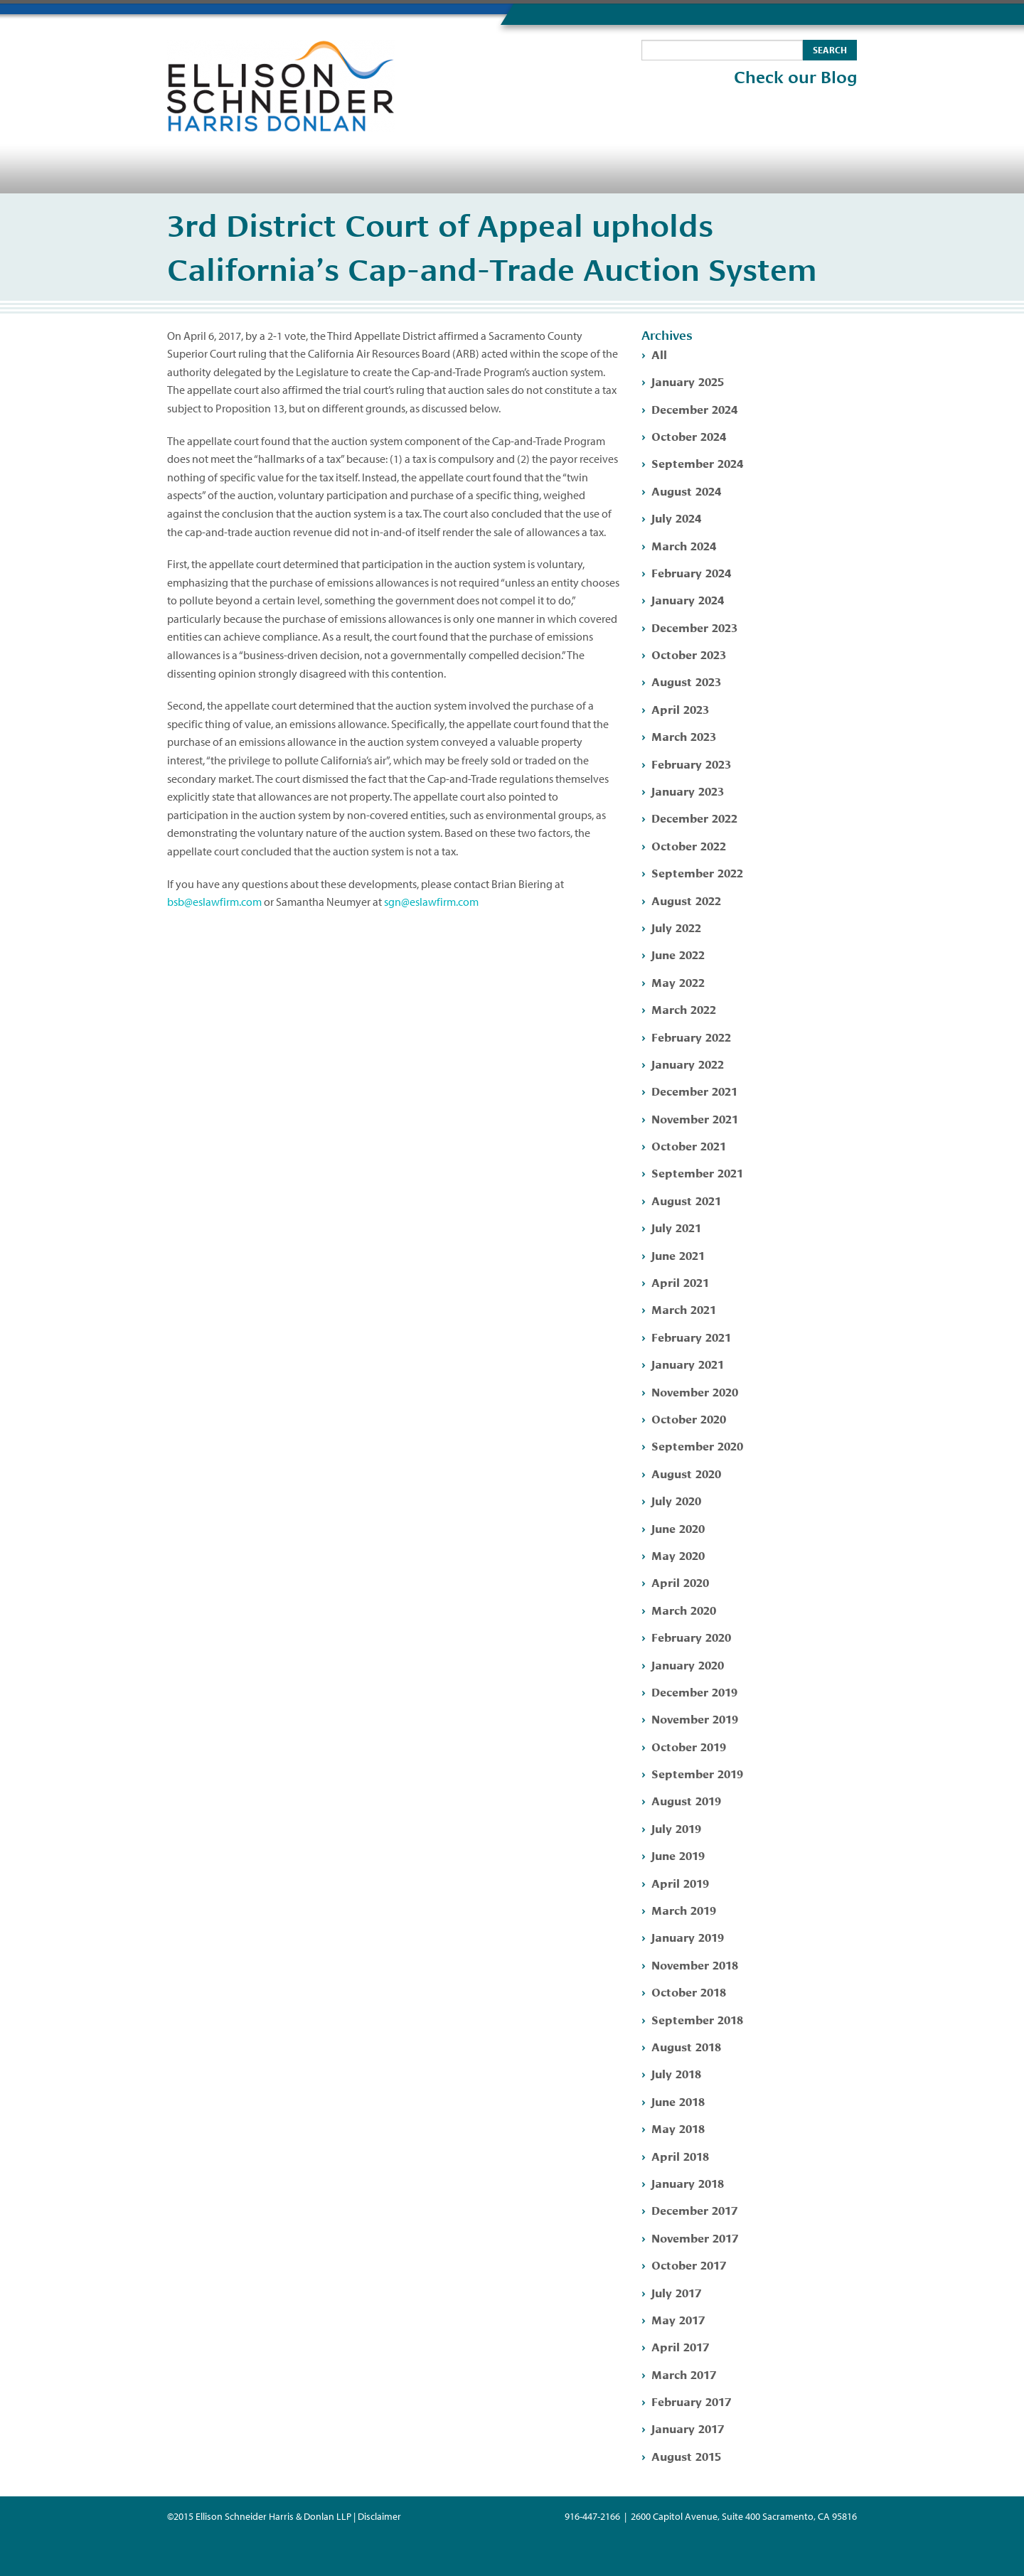  Describe the element at coordinates (678, 2128) in the screenshot. I see `May 2018` at that location.